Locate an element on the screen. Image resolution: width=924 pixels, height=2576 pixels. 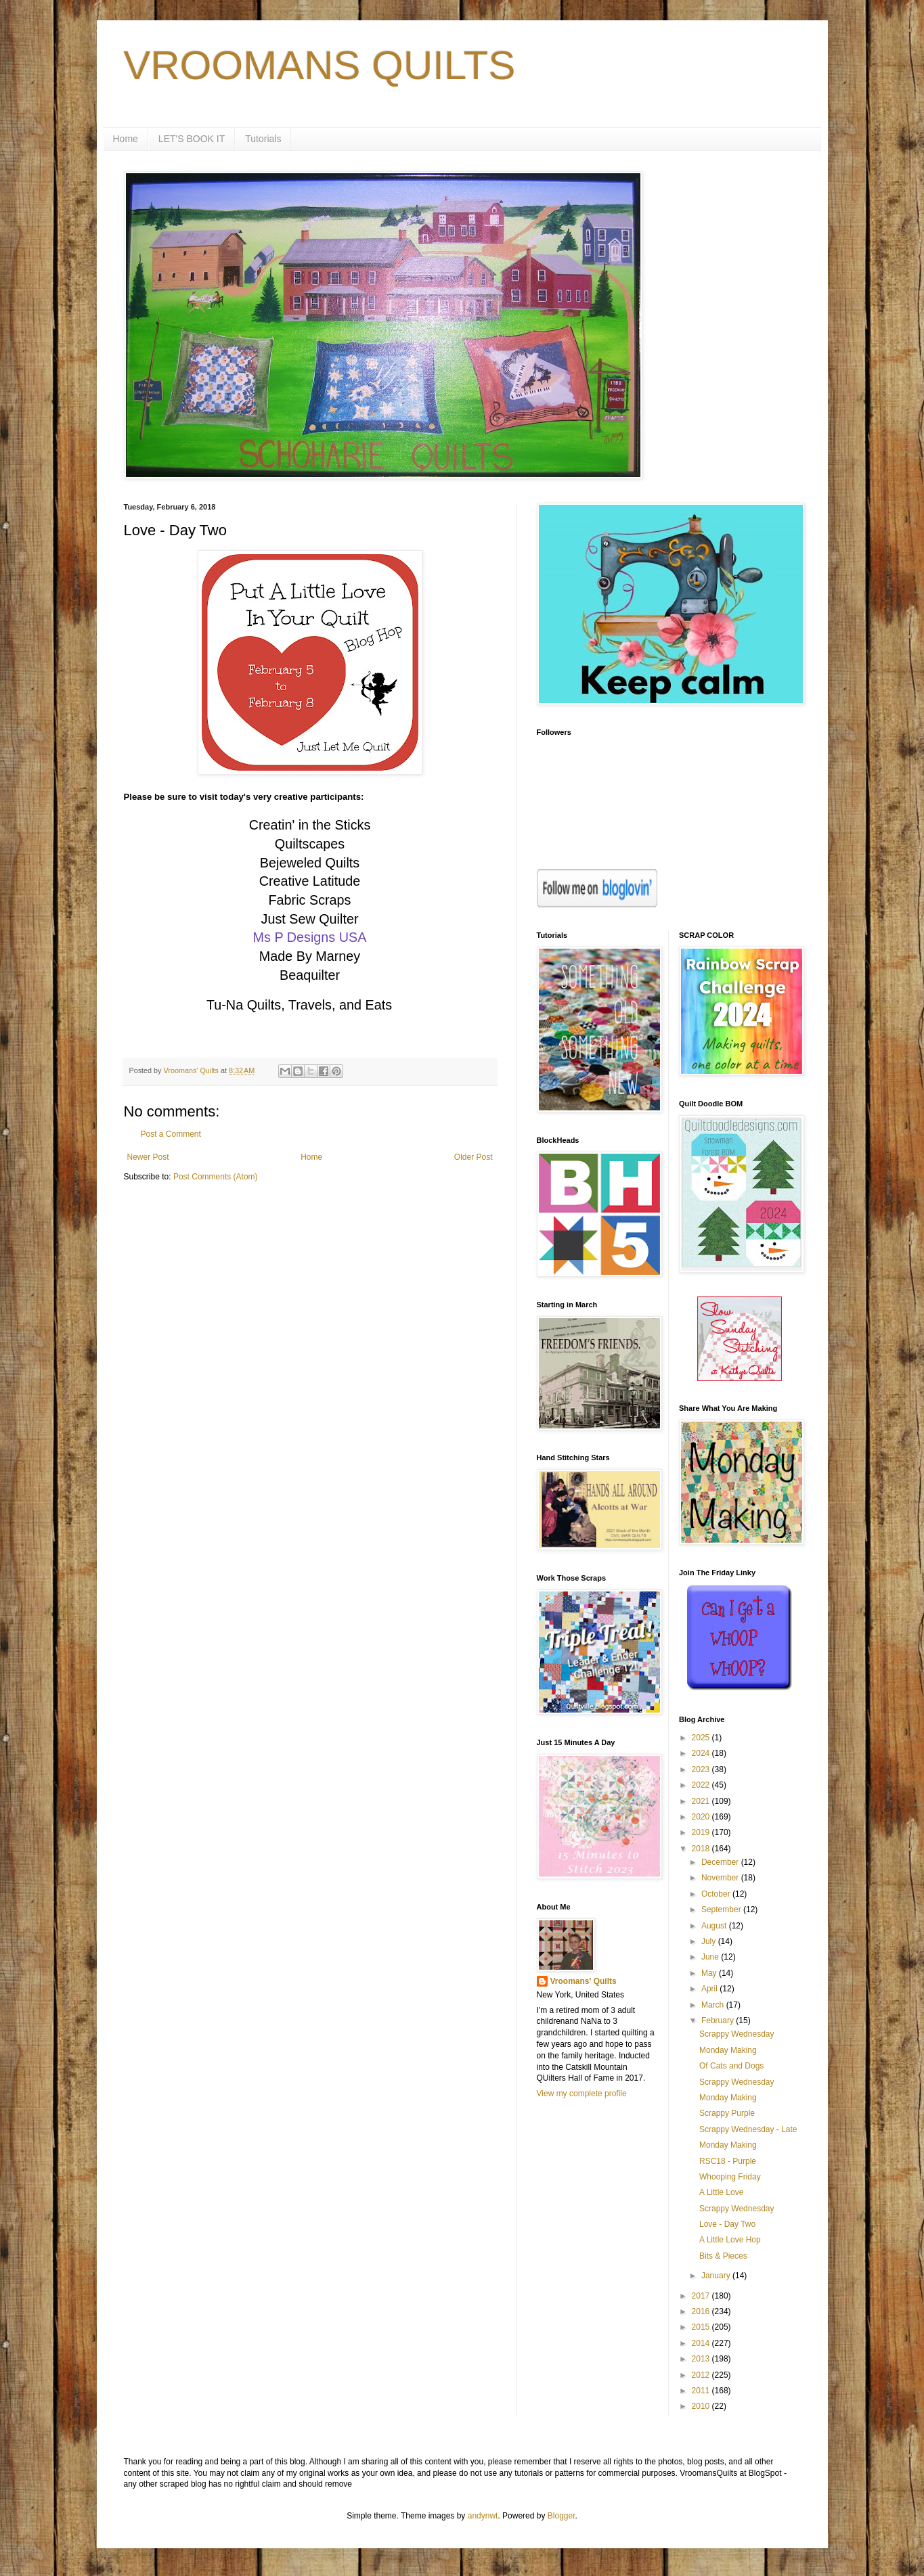
2015 is located at coordinates (702, 2327).